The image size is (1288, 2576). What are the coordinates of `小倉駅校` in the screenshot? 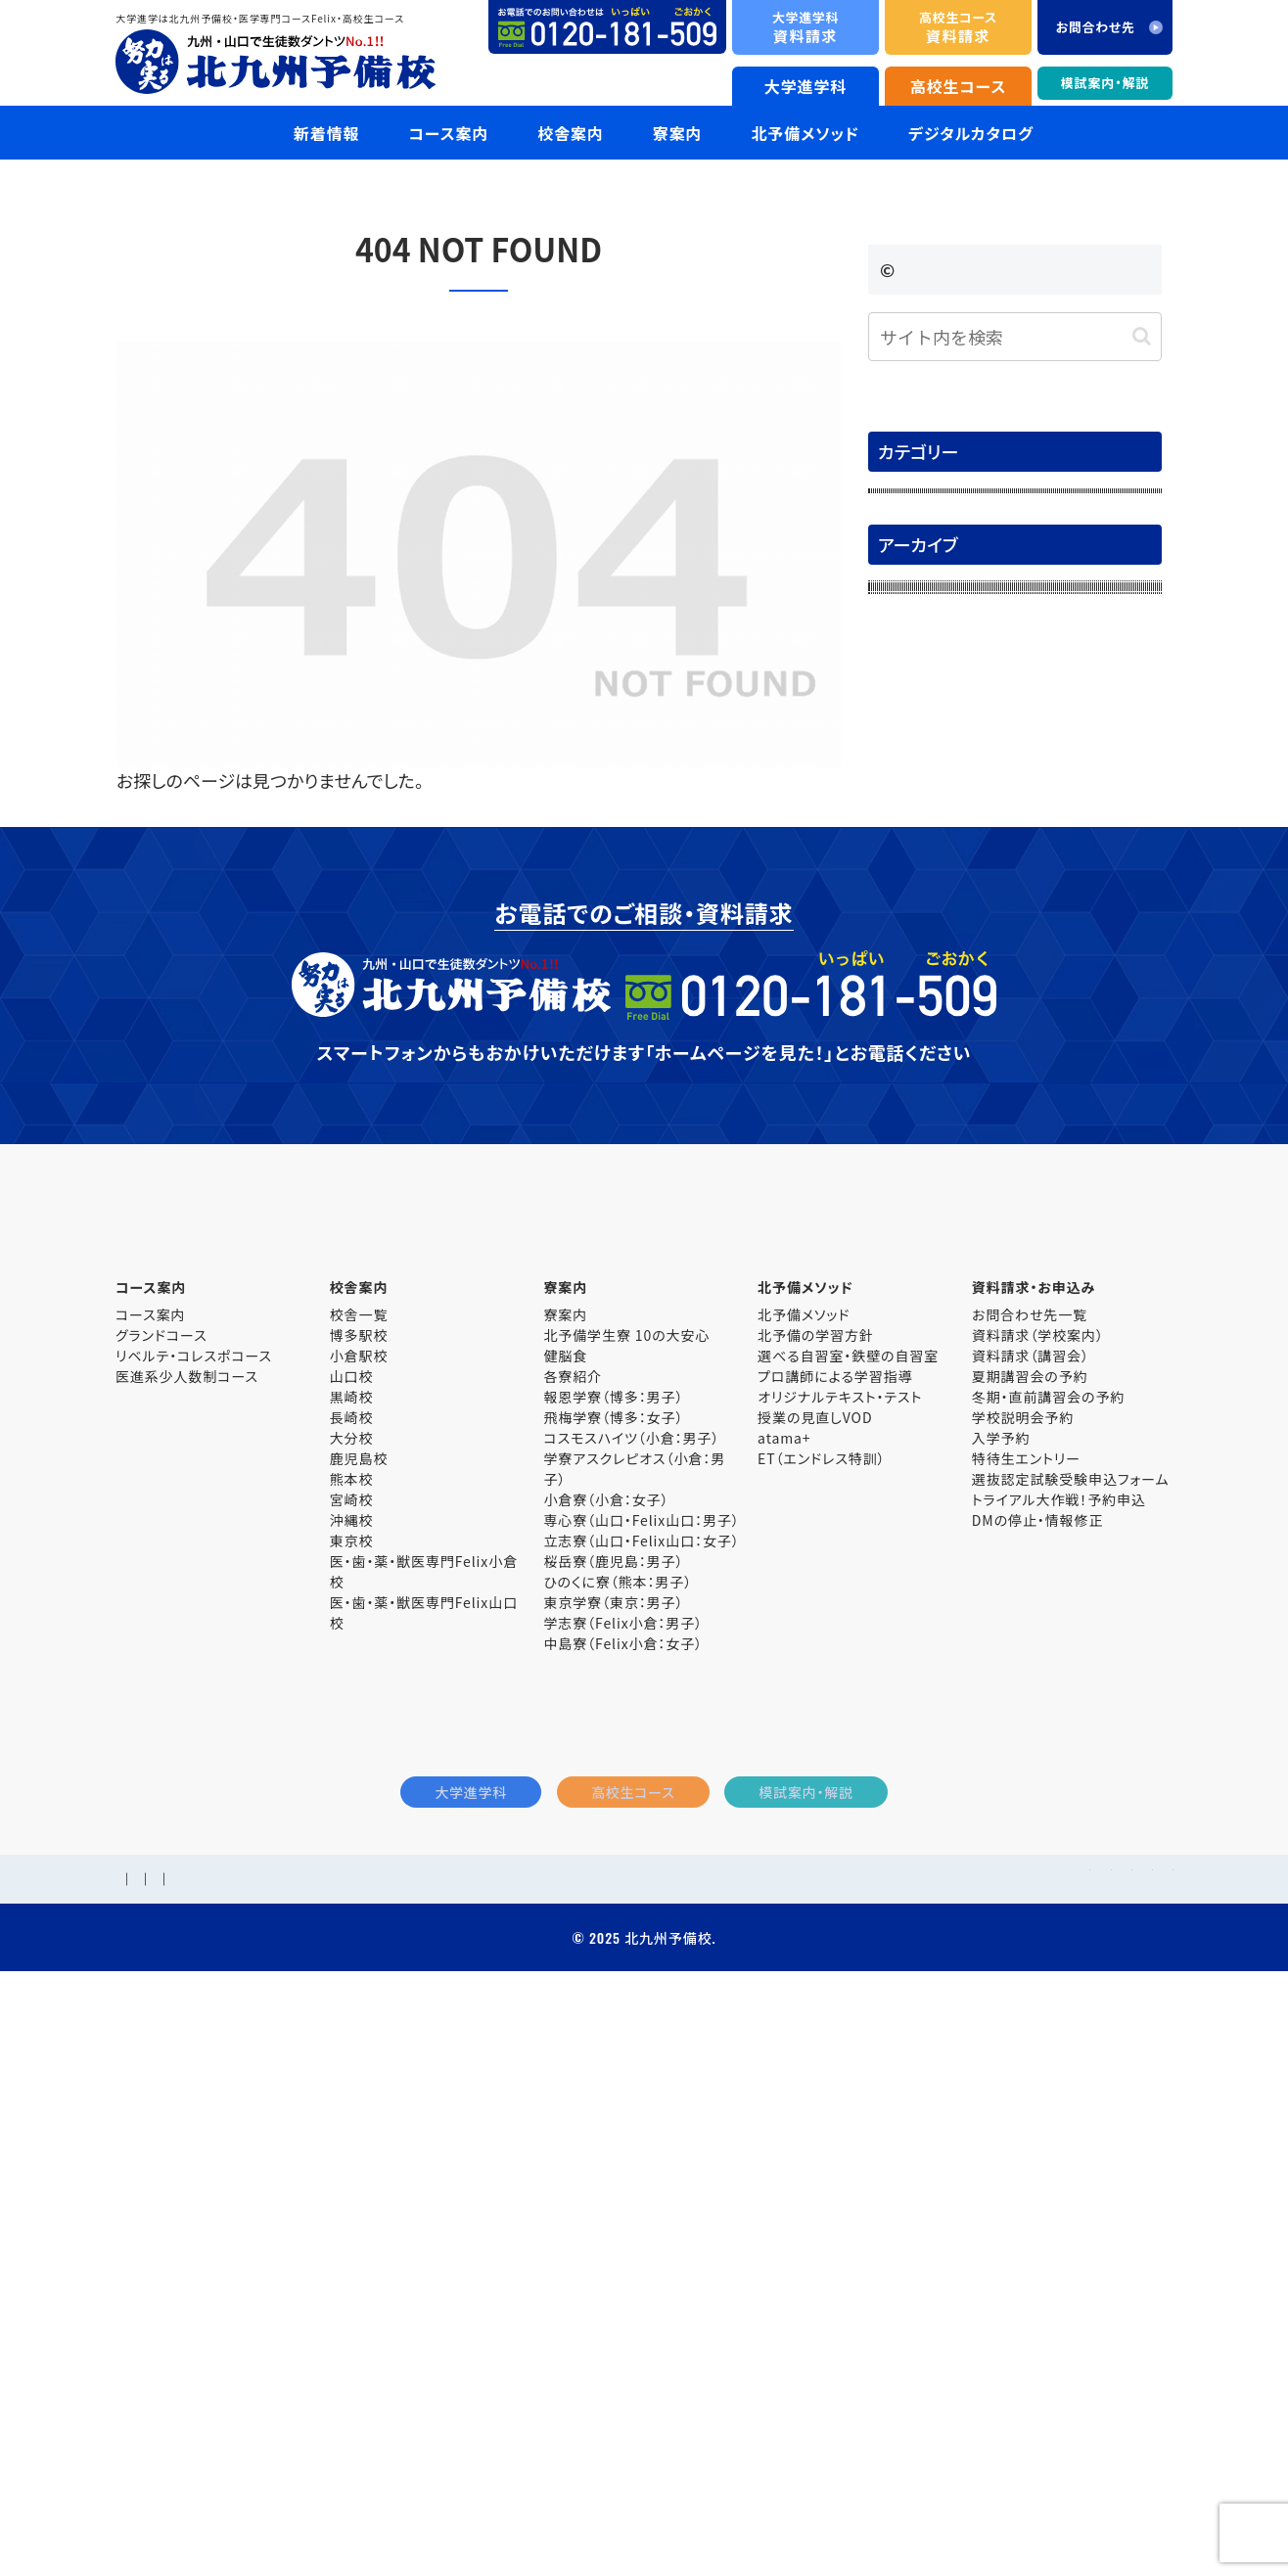 It's located at (359, 1906).